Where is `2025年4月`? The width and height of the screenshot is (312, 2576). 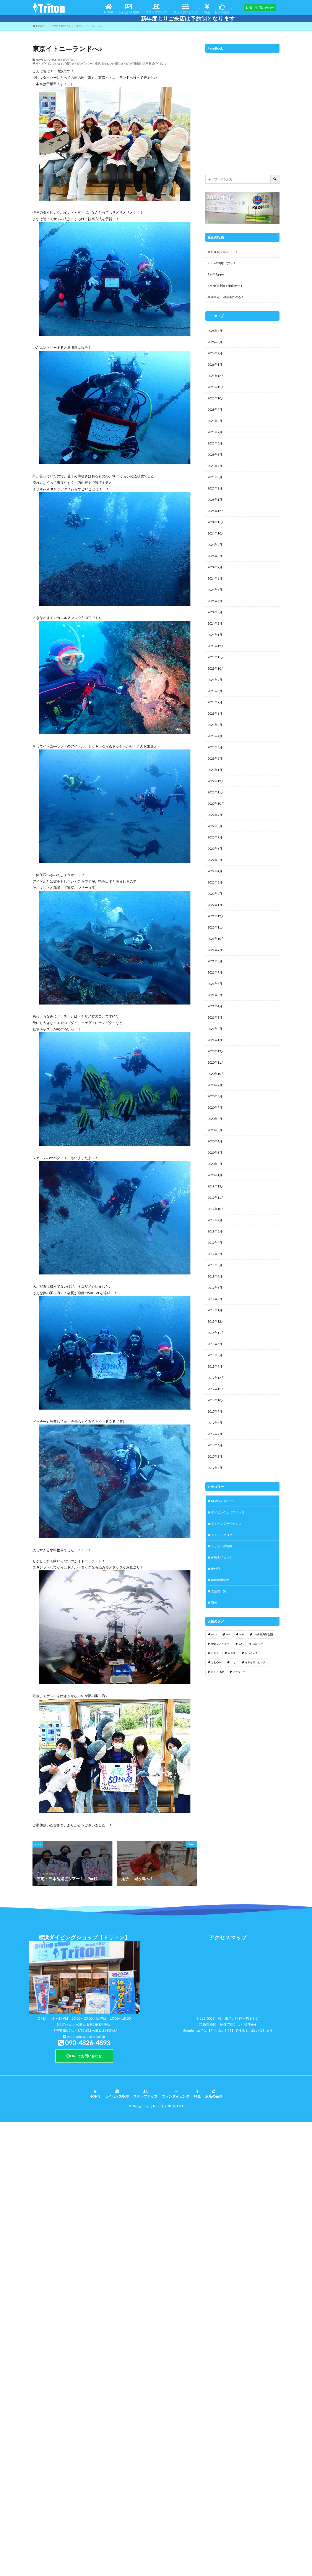
2025年4月 is located at coordinates (215, 466).